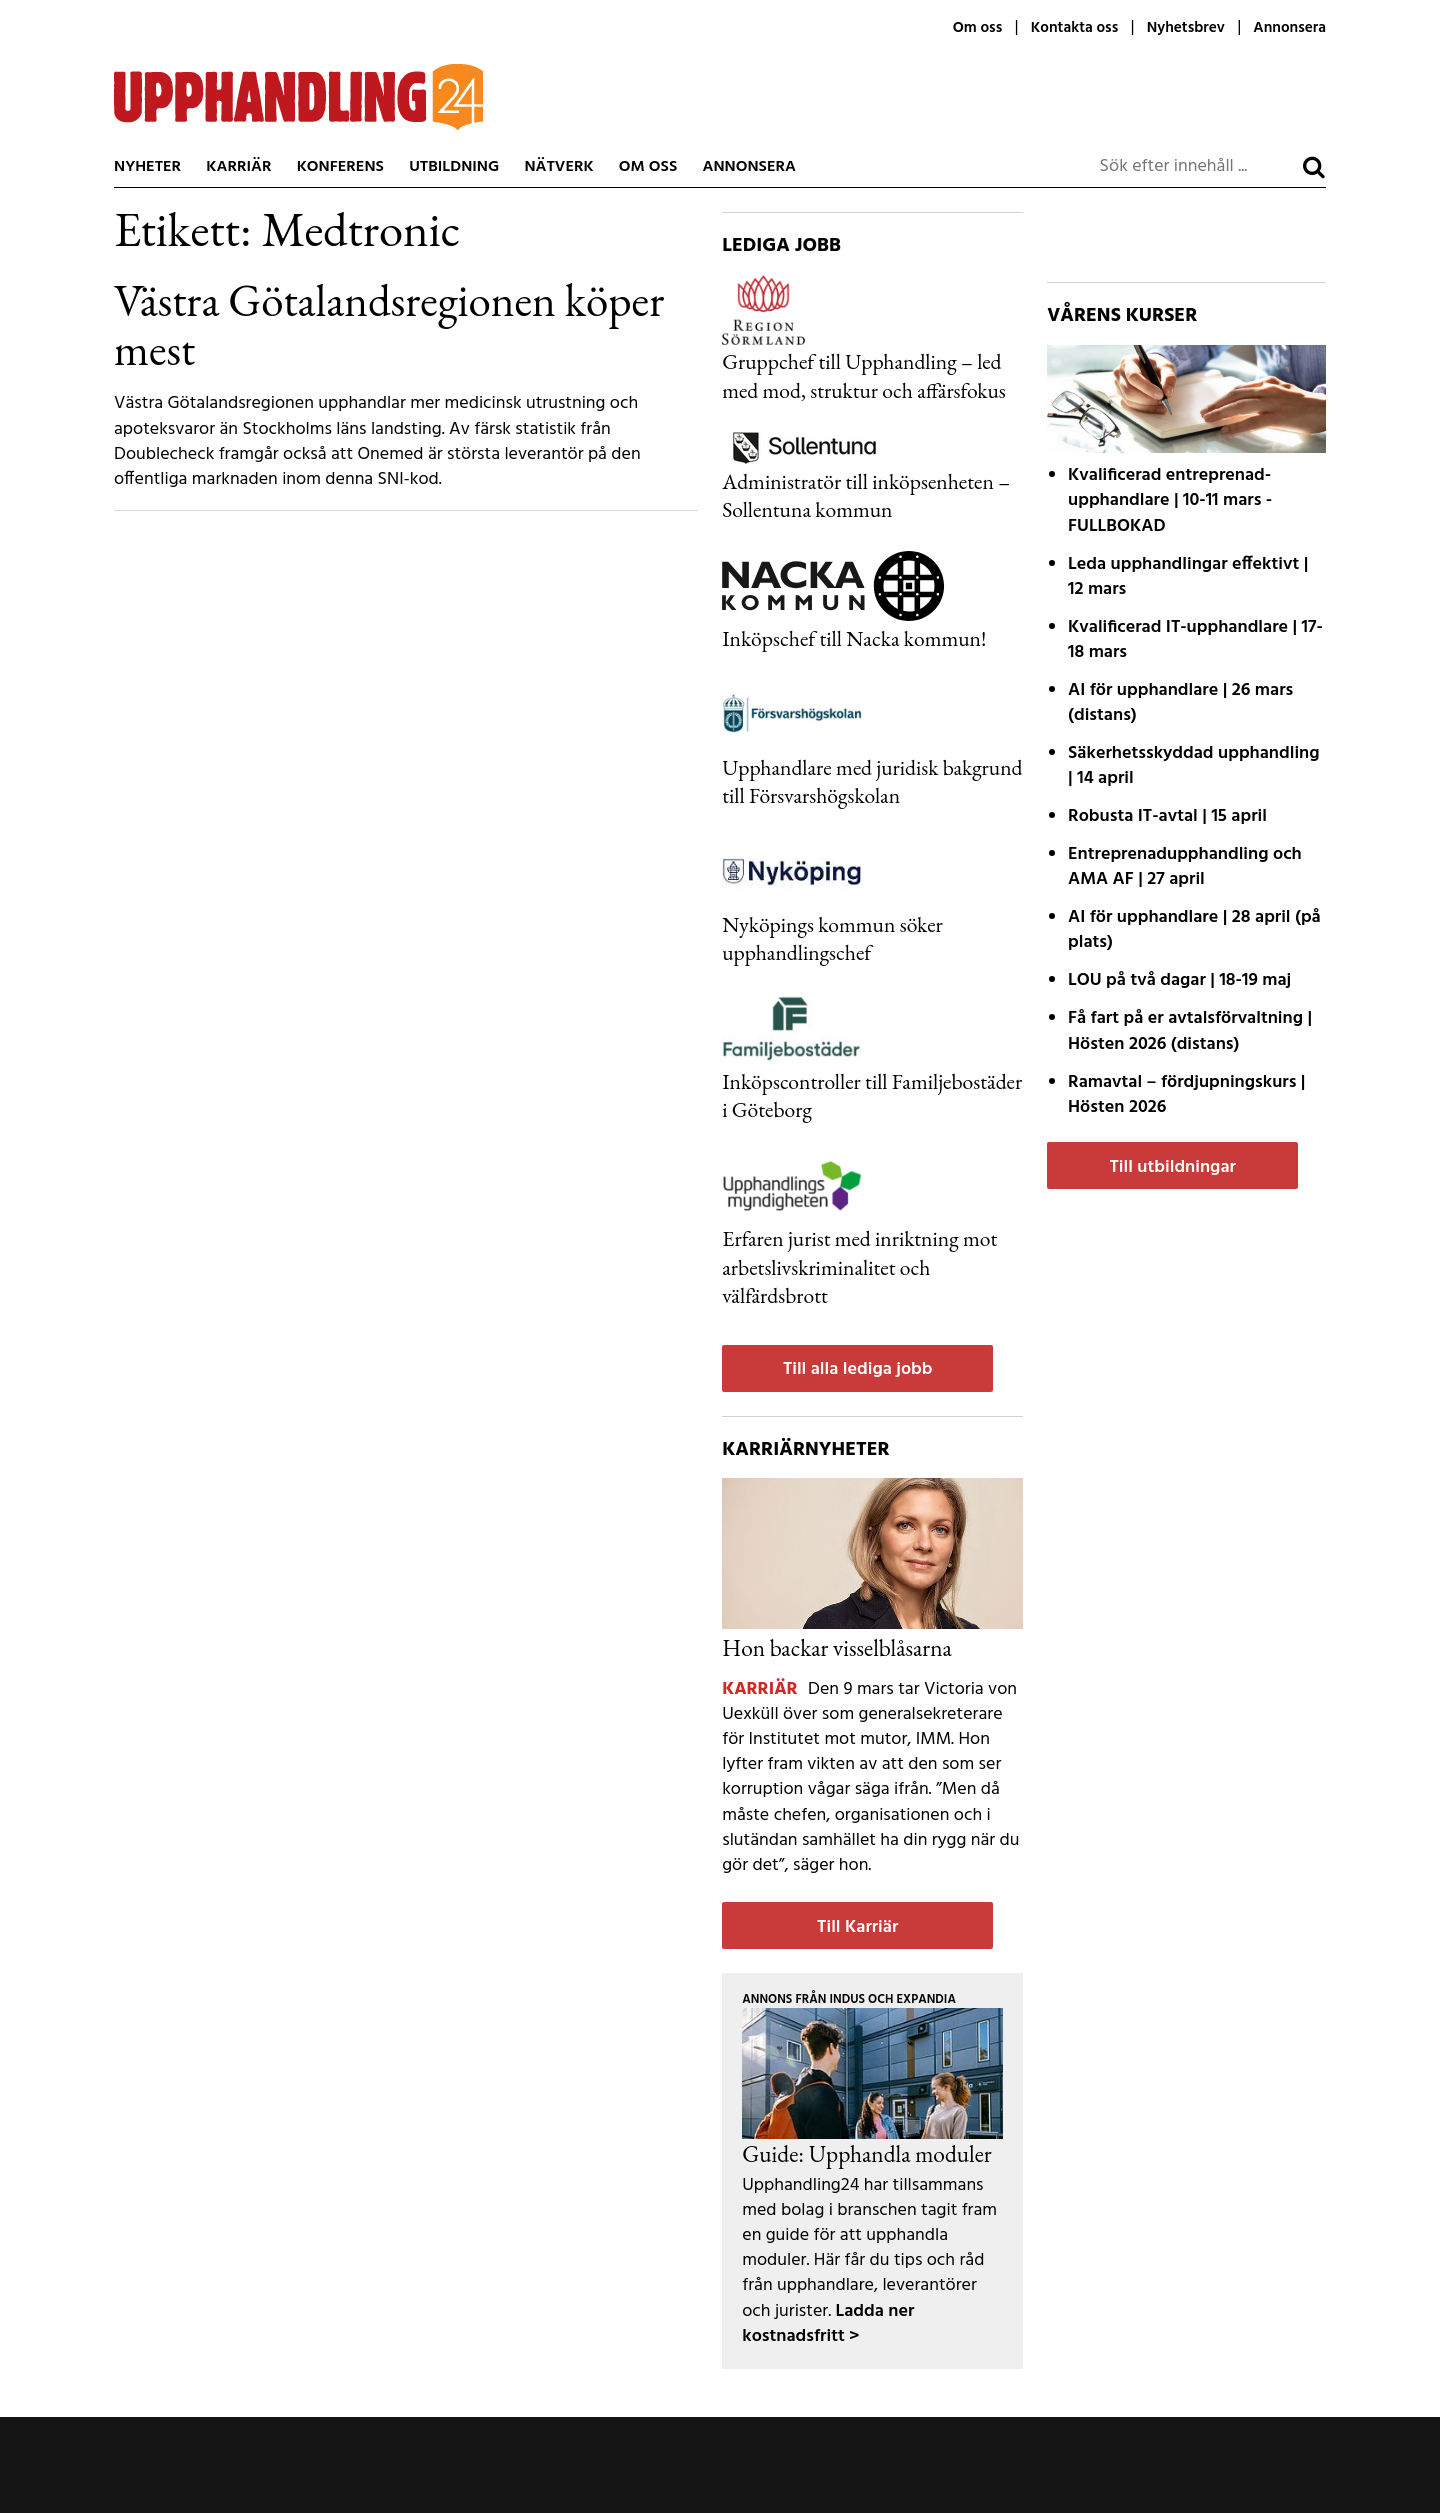 The width and height of the screenshot is (1440, 2513). Describe the element at coordinates (1185, 867) in the screenshot. I see `| 27 april` at that location.